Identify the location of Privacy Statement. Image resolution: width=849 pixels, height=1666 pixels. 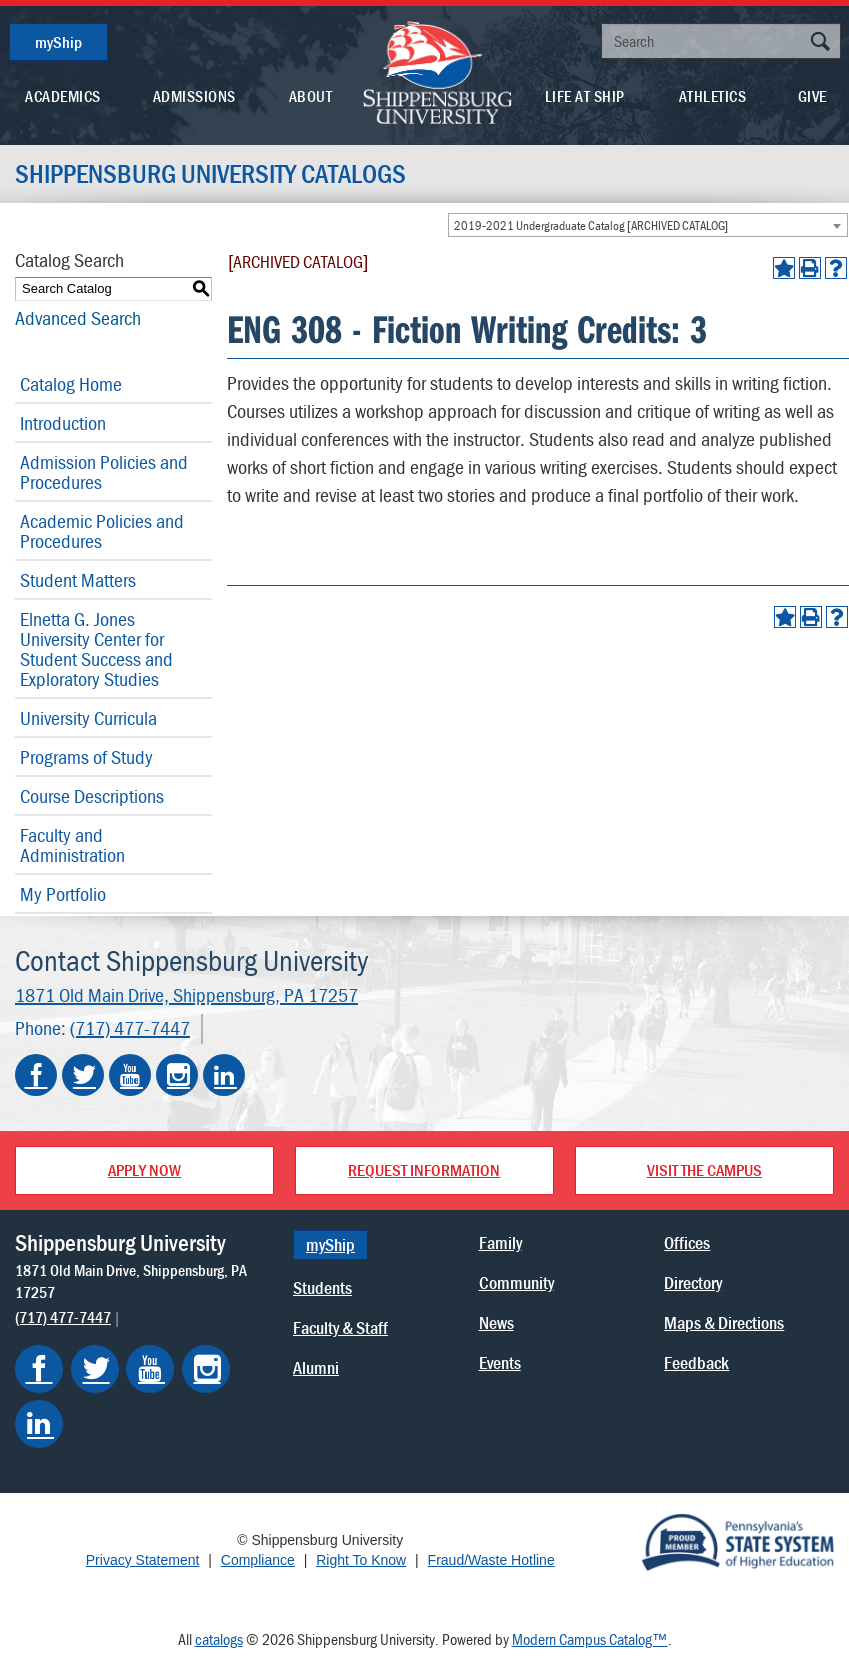
(143, 1560).